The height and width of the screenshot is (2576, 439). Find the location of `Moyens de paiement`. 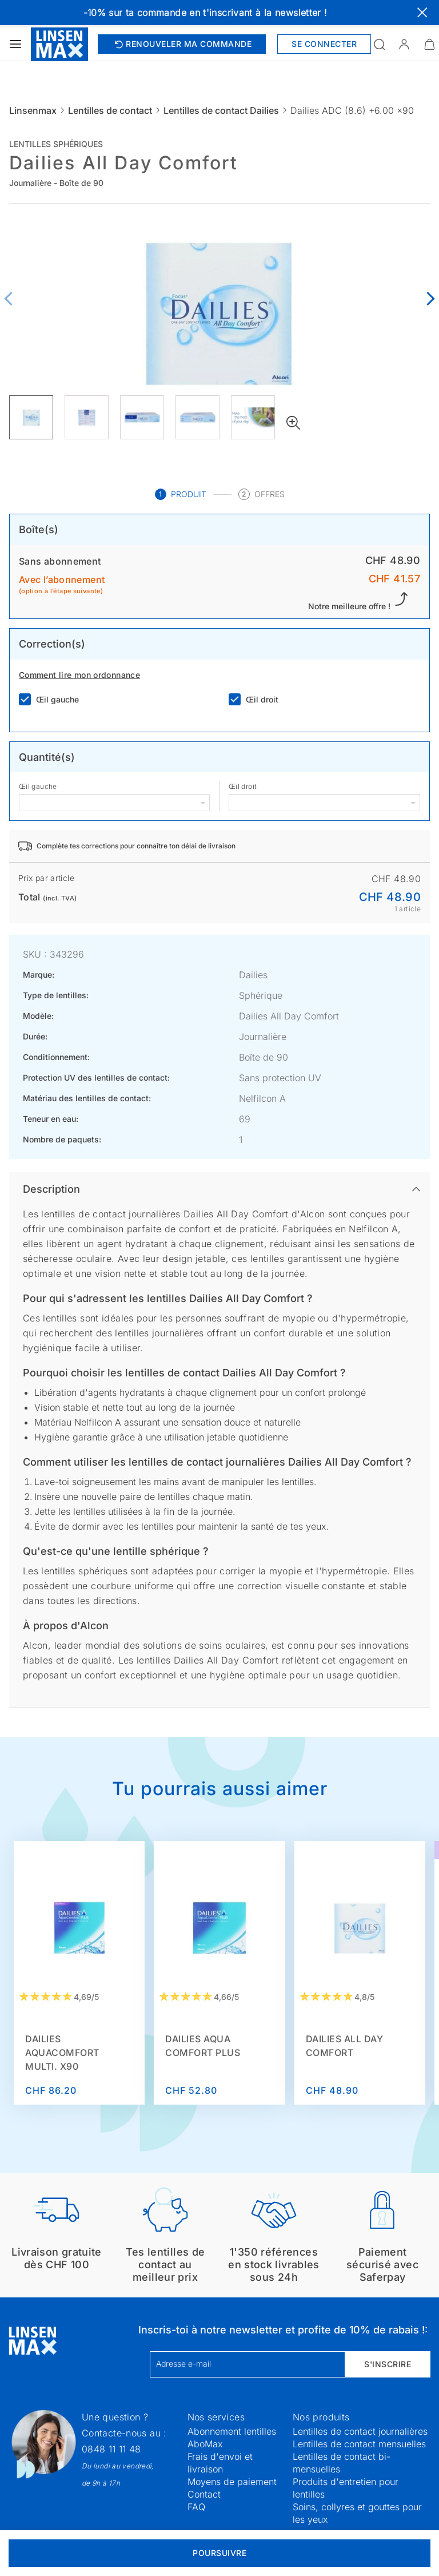

Moyens de paiement is located at coordinates (232, 2481).